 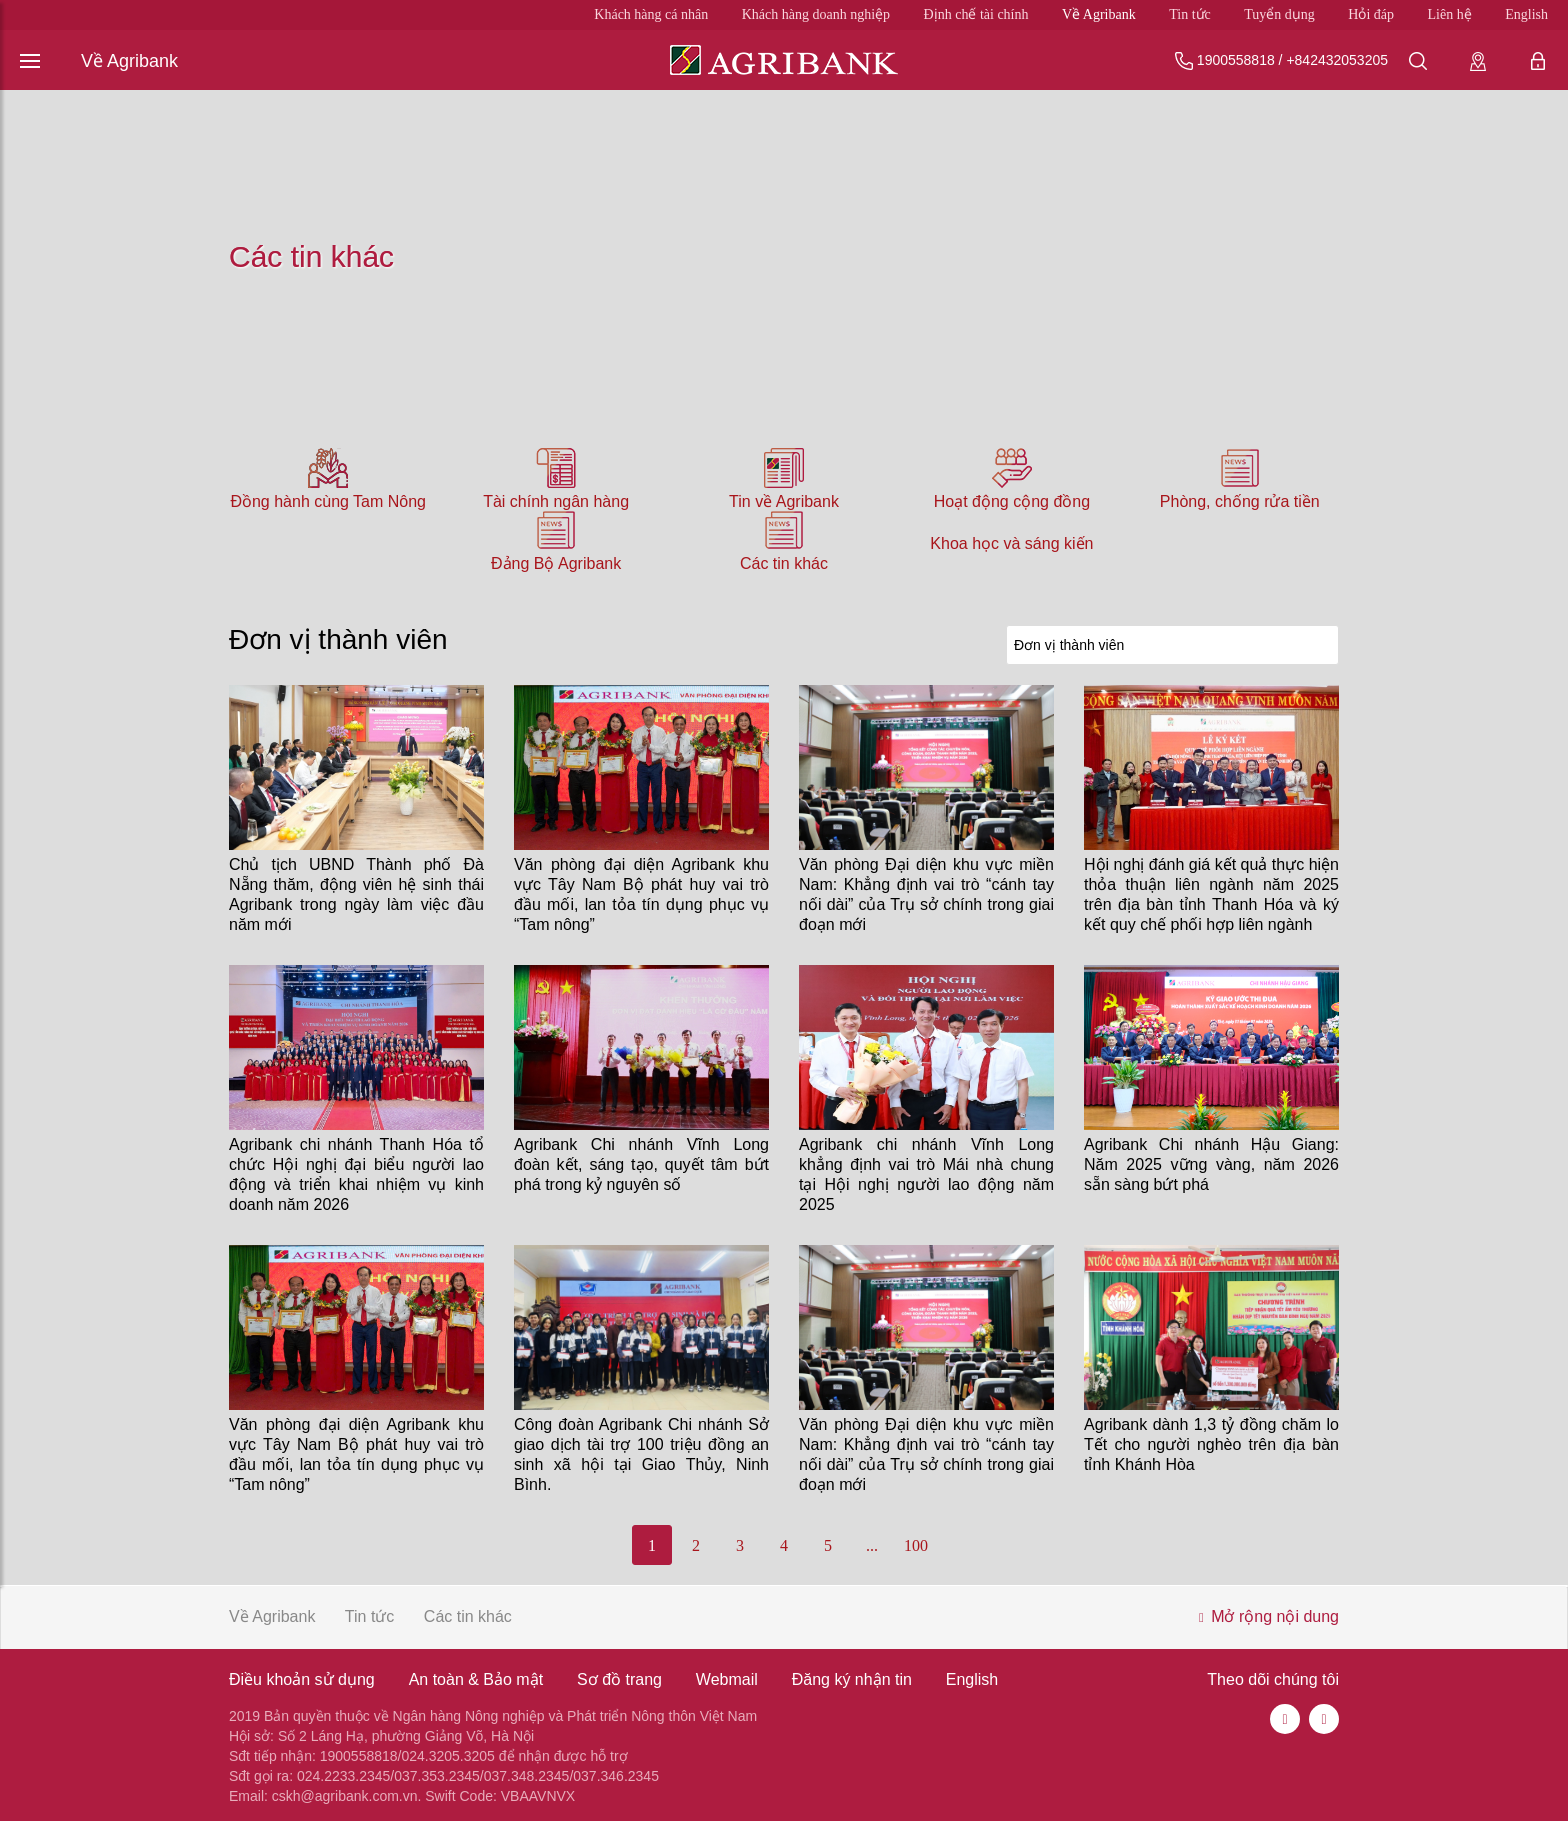 What do you see at coordinates (1337, 60) in the screenshot?
I see `+842432053205` at bounding box center [1337, 60].